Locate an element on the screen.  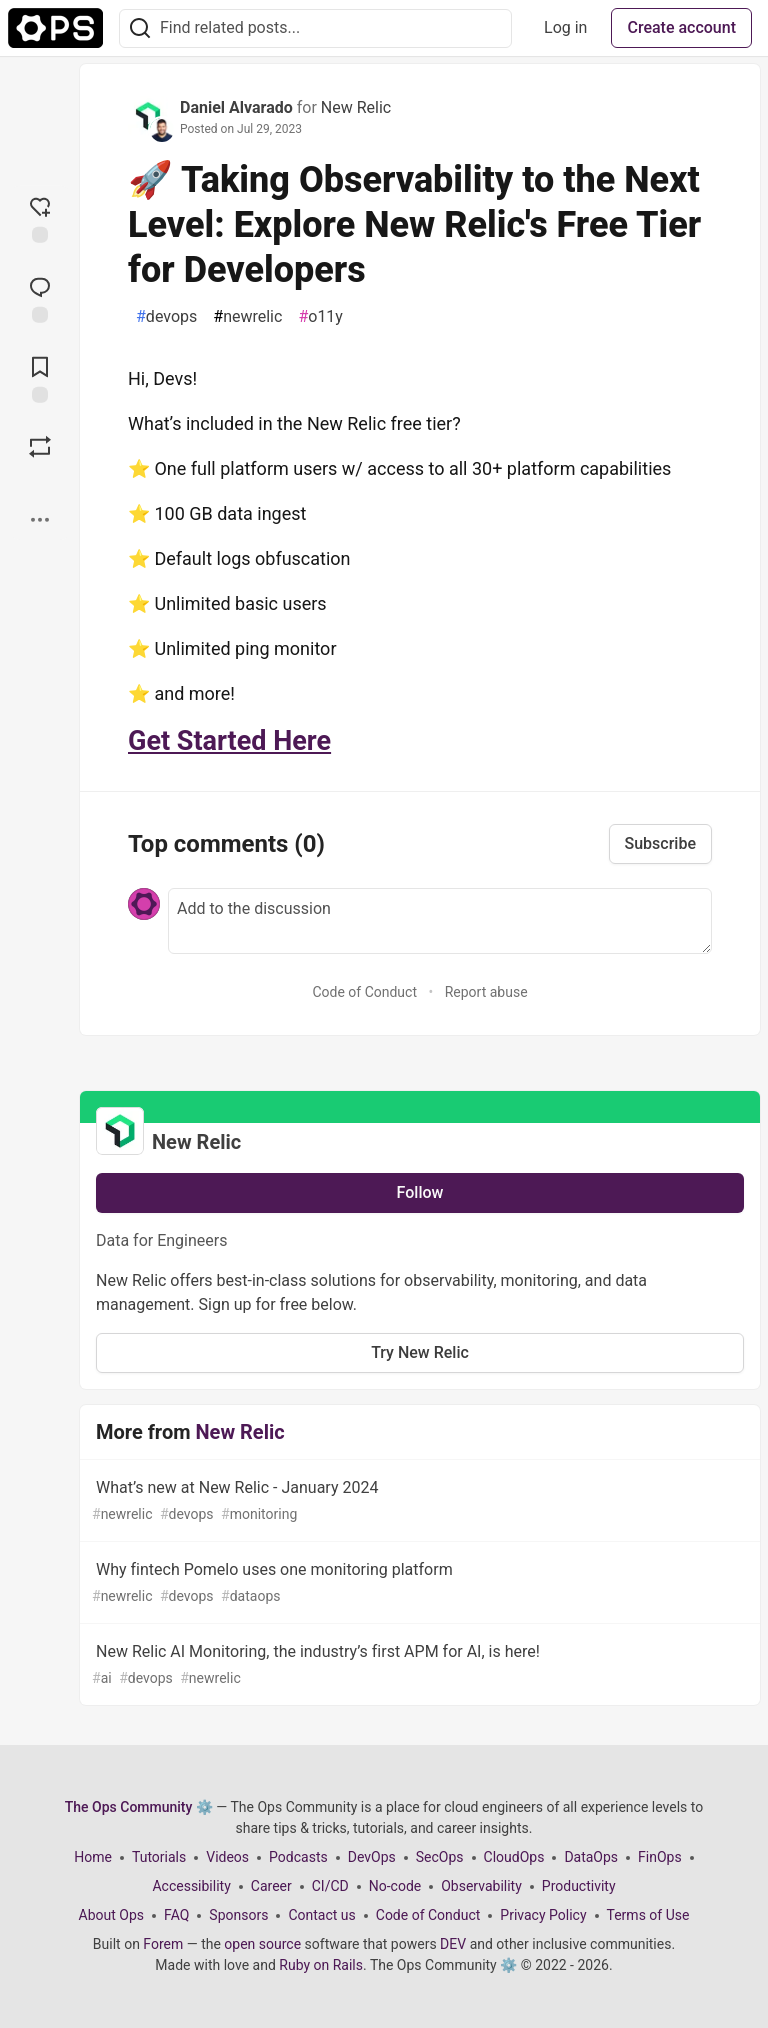
DEV is located at coordinates (453, 1944).